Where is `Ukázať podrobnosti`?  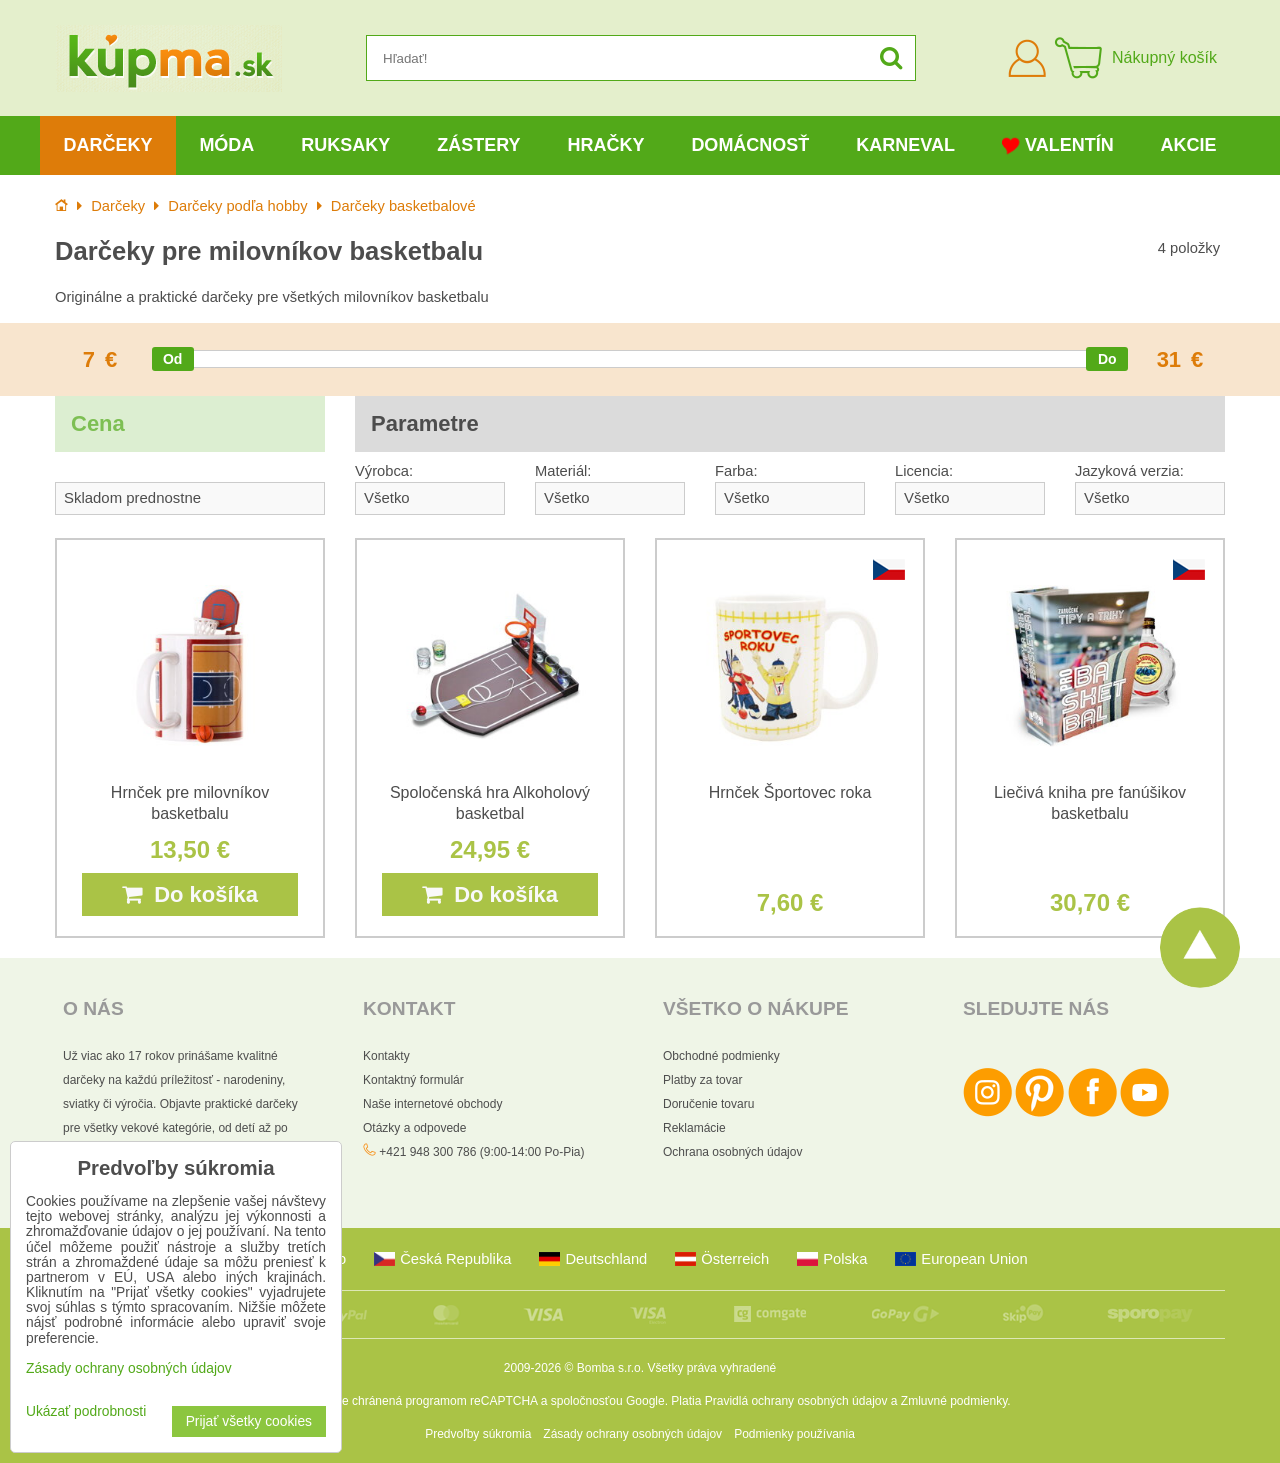 Ukázať podrobnosti is located at coordinates (86, 1411).